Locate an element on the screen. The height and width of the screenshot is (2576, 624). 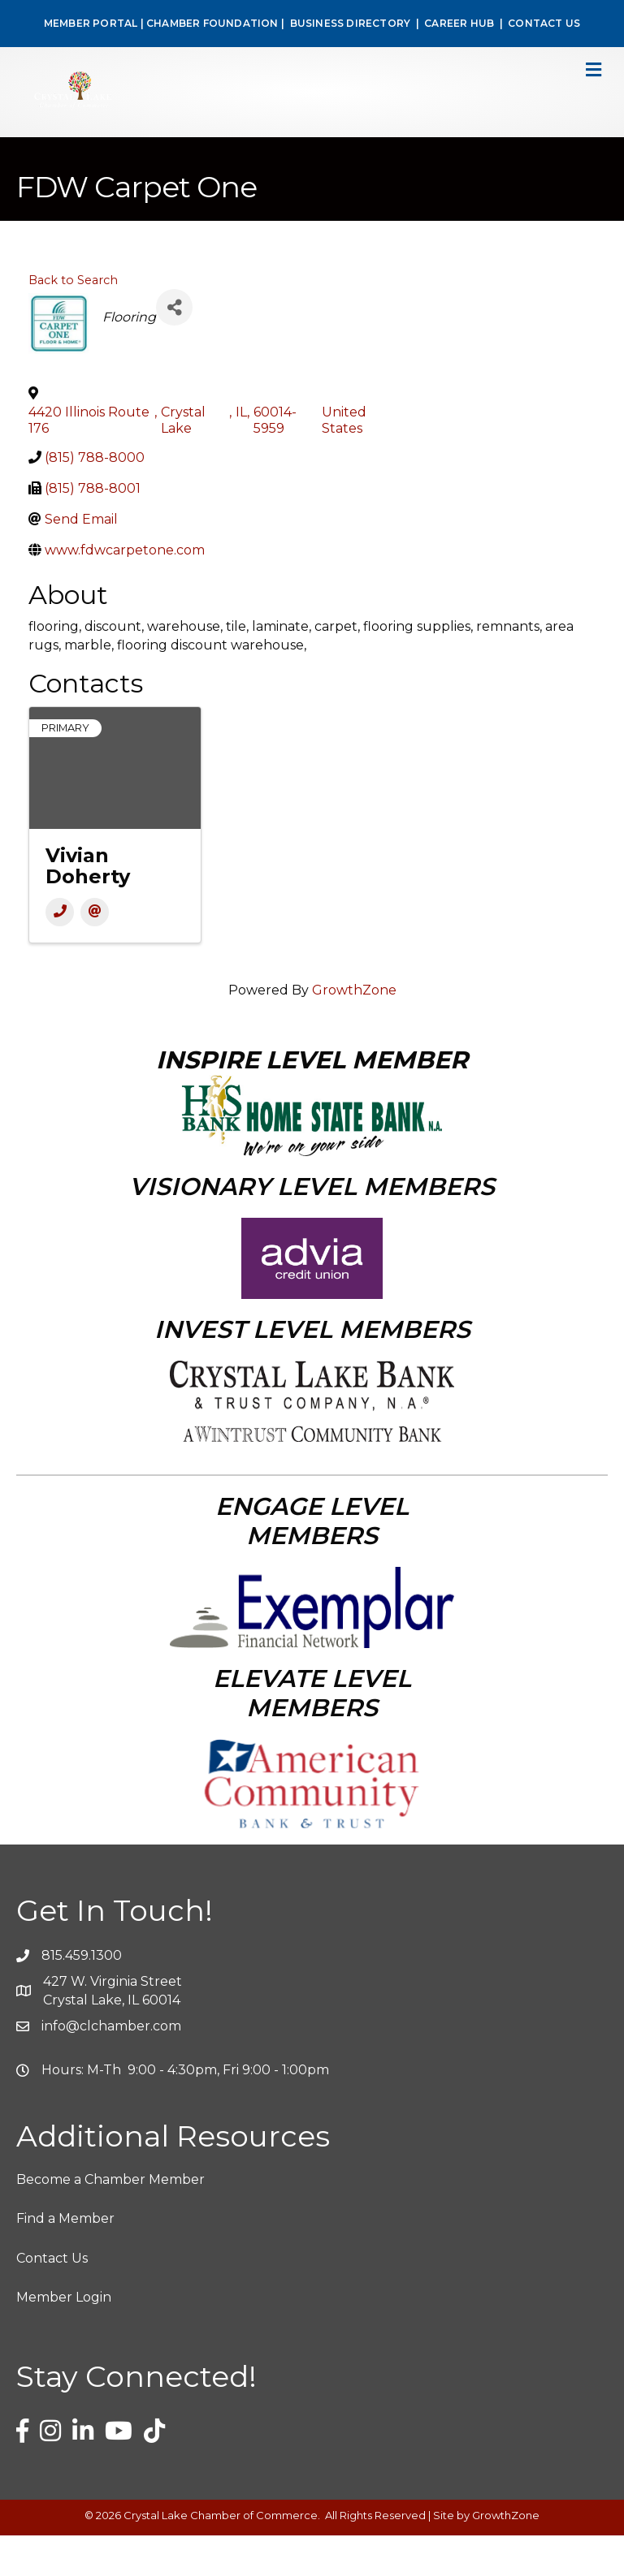
Contact Us is located at coordinates (52, 2298).